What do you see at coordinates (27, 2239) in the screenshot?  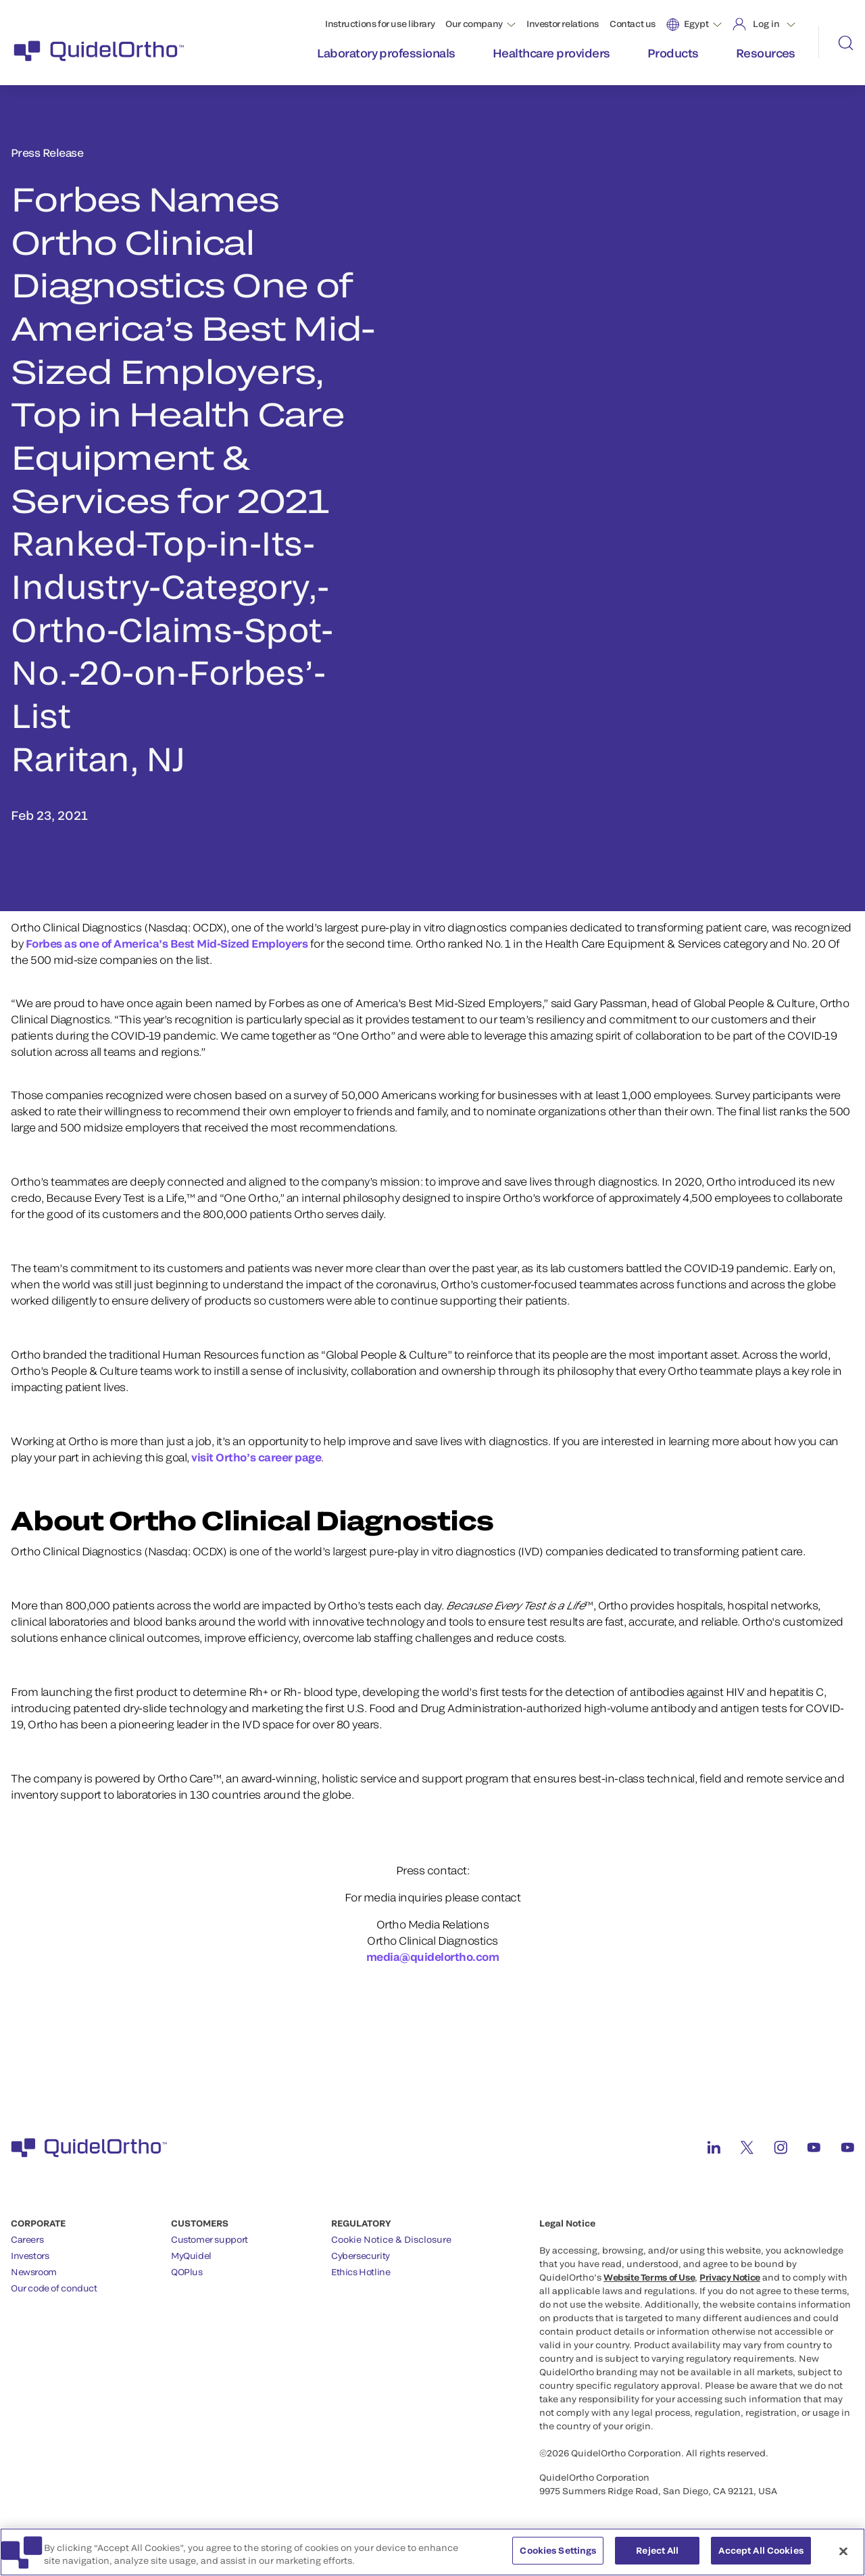 I see `Careers` at bounding box center [27, 2239].